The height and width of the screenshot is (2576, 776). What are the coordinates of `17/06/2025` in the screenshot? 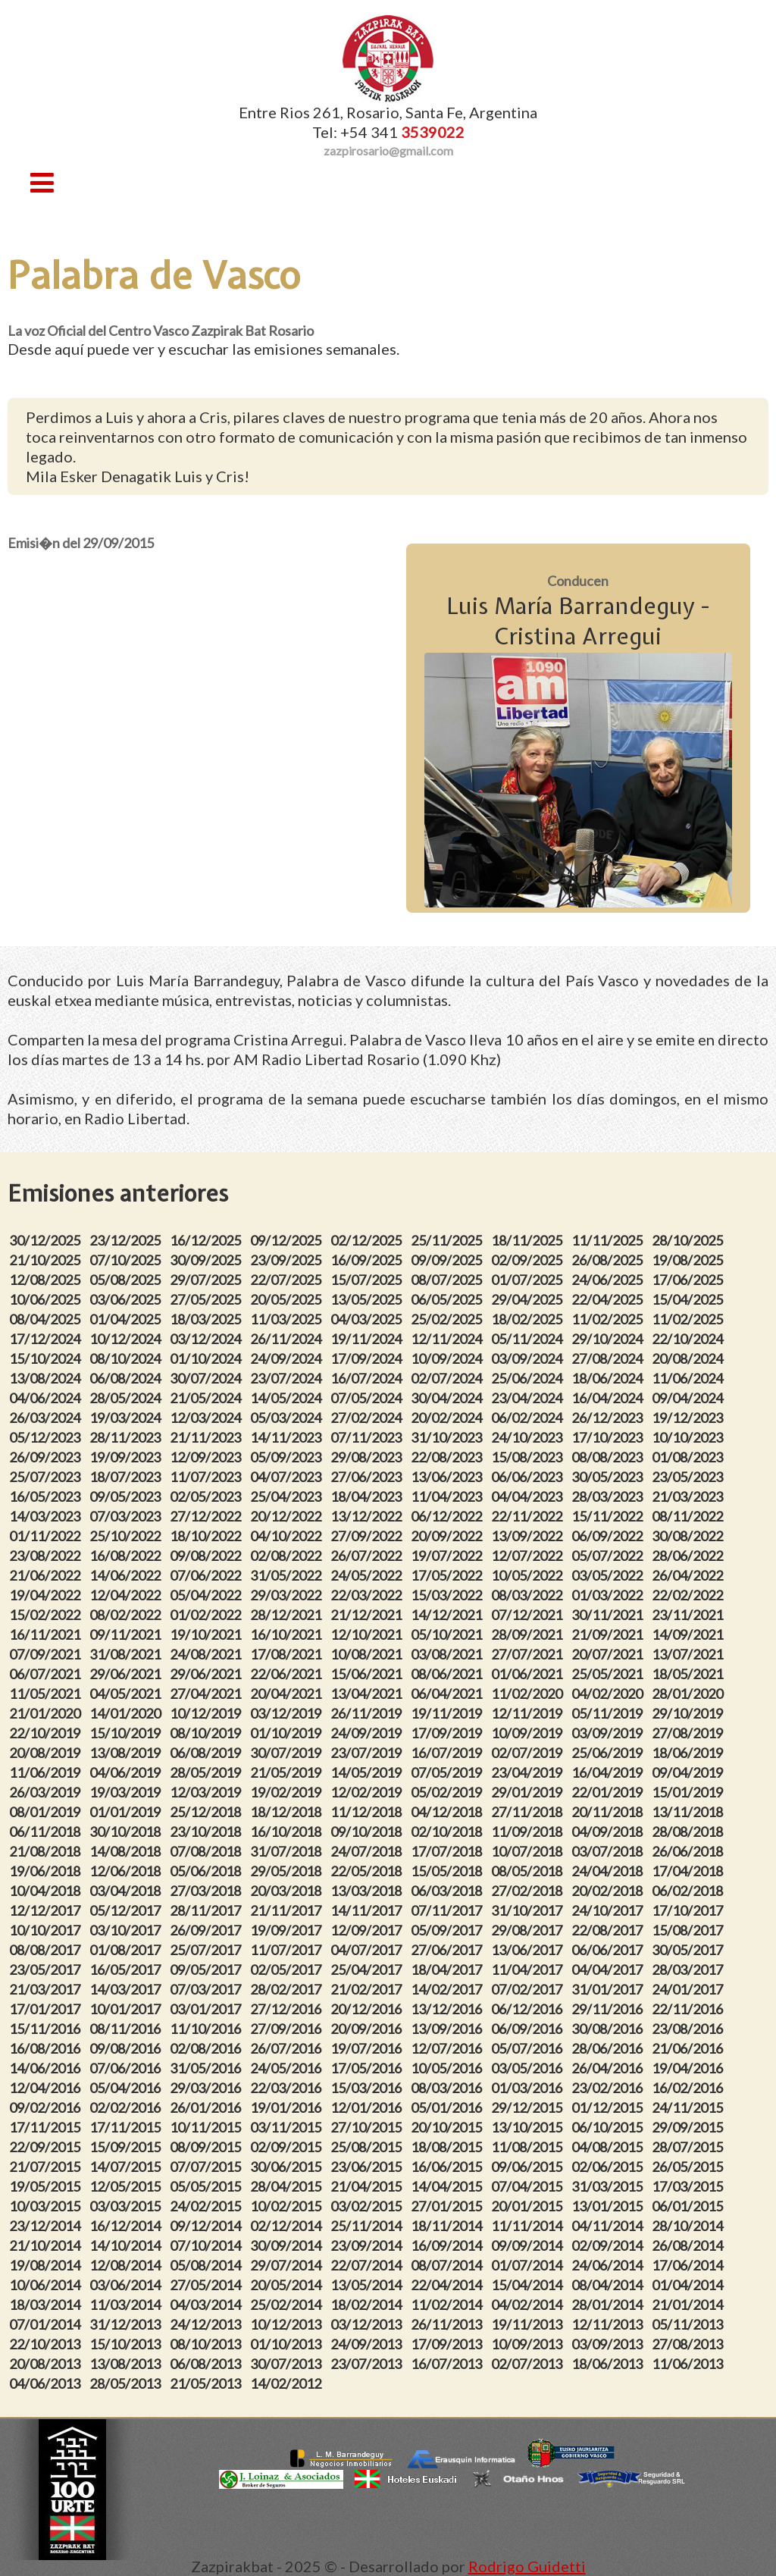 It's located at (690, 1279).